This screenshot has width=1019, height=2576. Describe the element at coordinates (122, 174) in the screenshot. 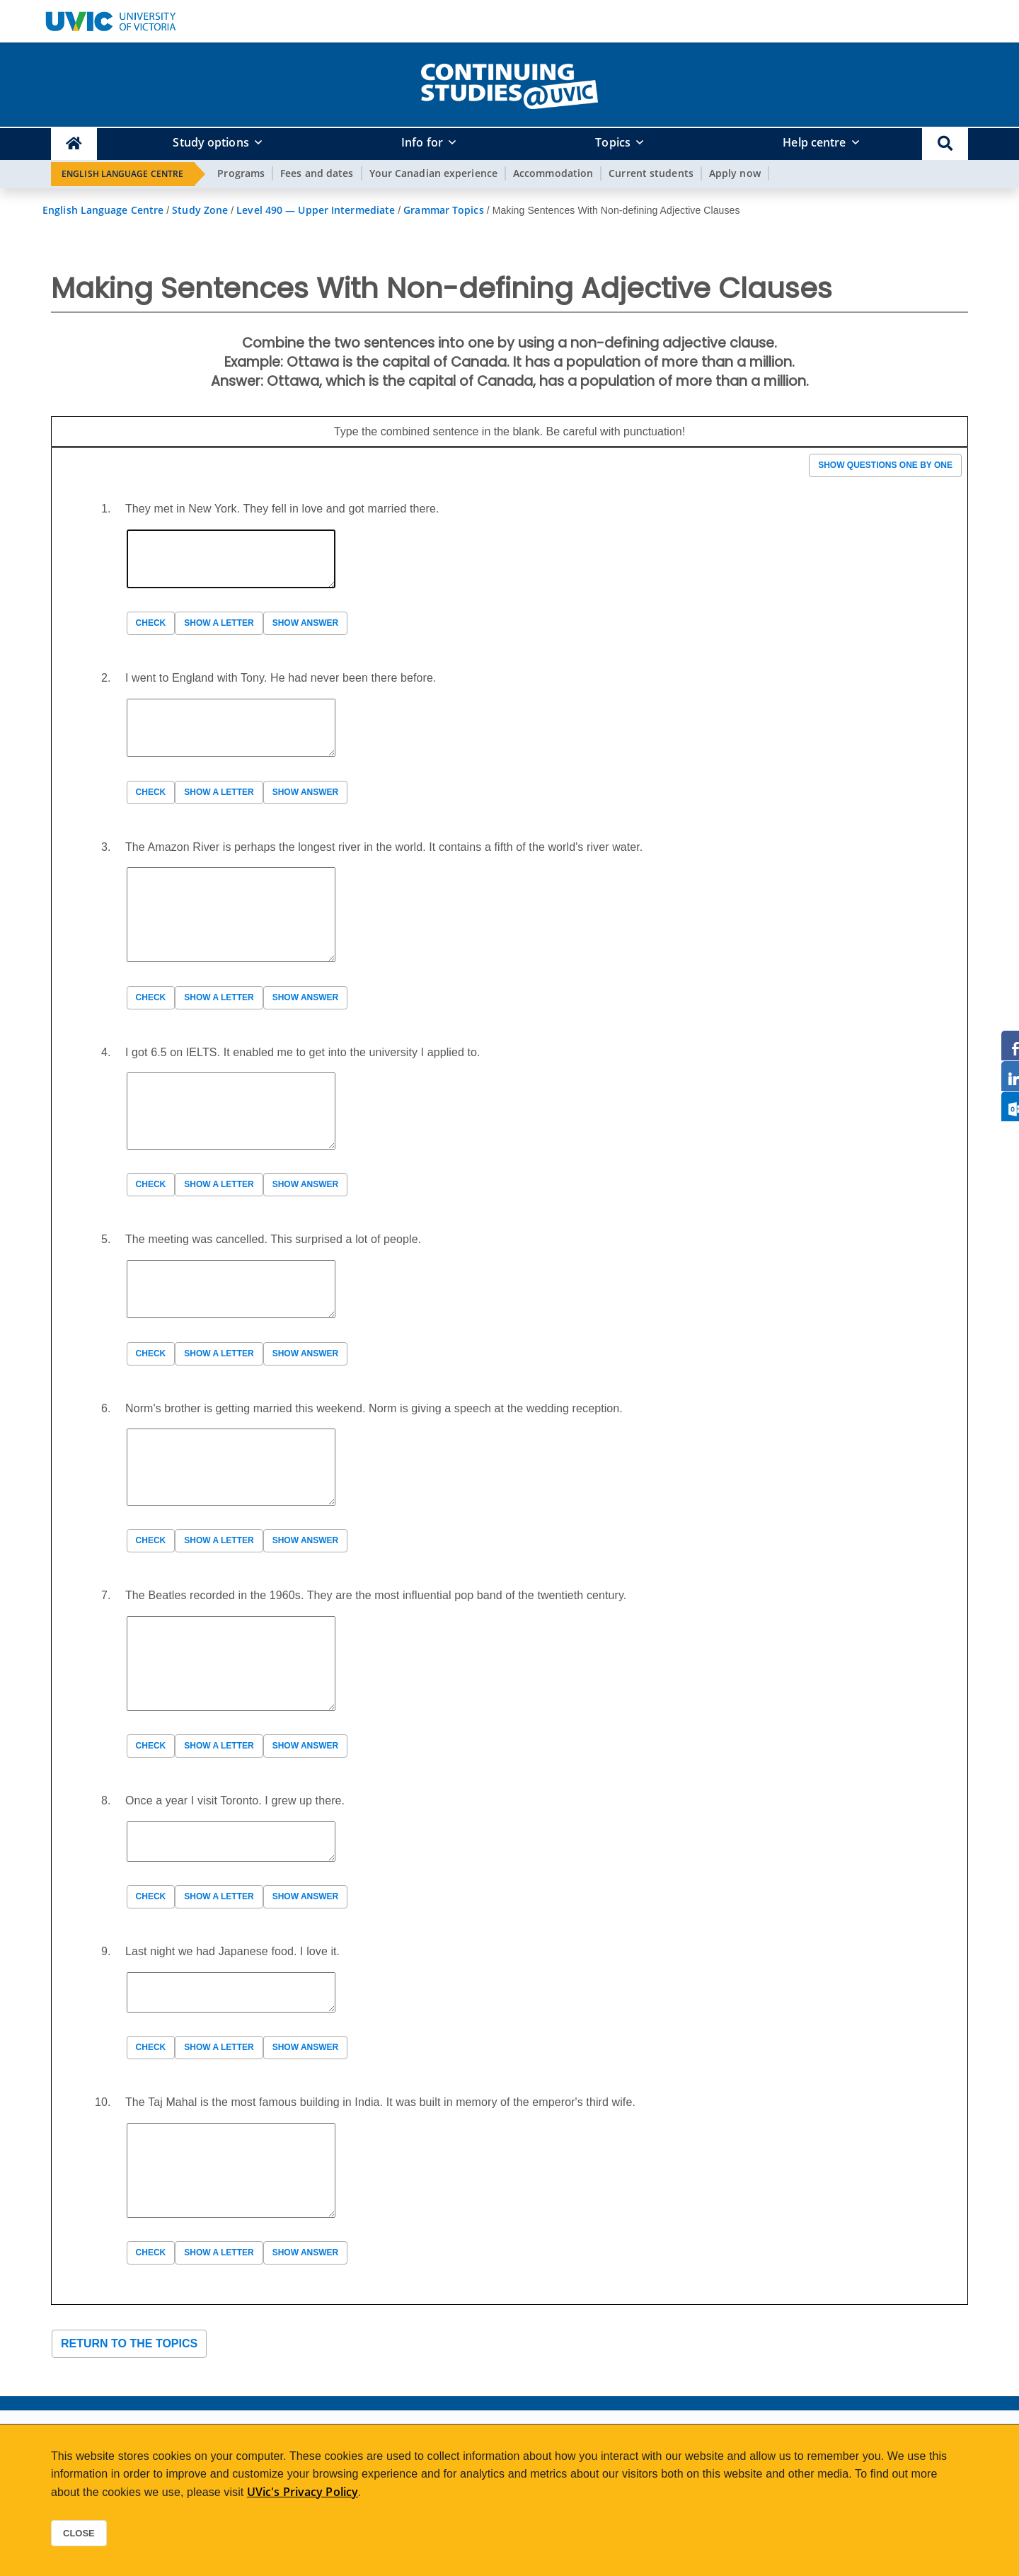

I see `English Language Centre` at that location.